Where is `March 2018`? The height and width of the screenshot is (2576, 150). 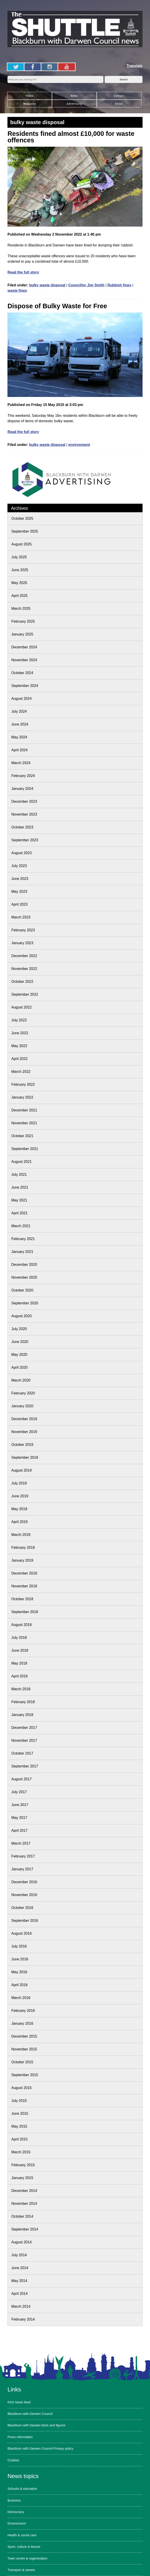
March 2018 is located at coordinates (20, 1689).